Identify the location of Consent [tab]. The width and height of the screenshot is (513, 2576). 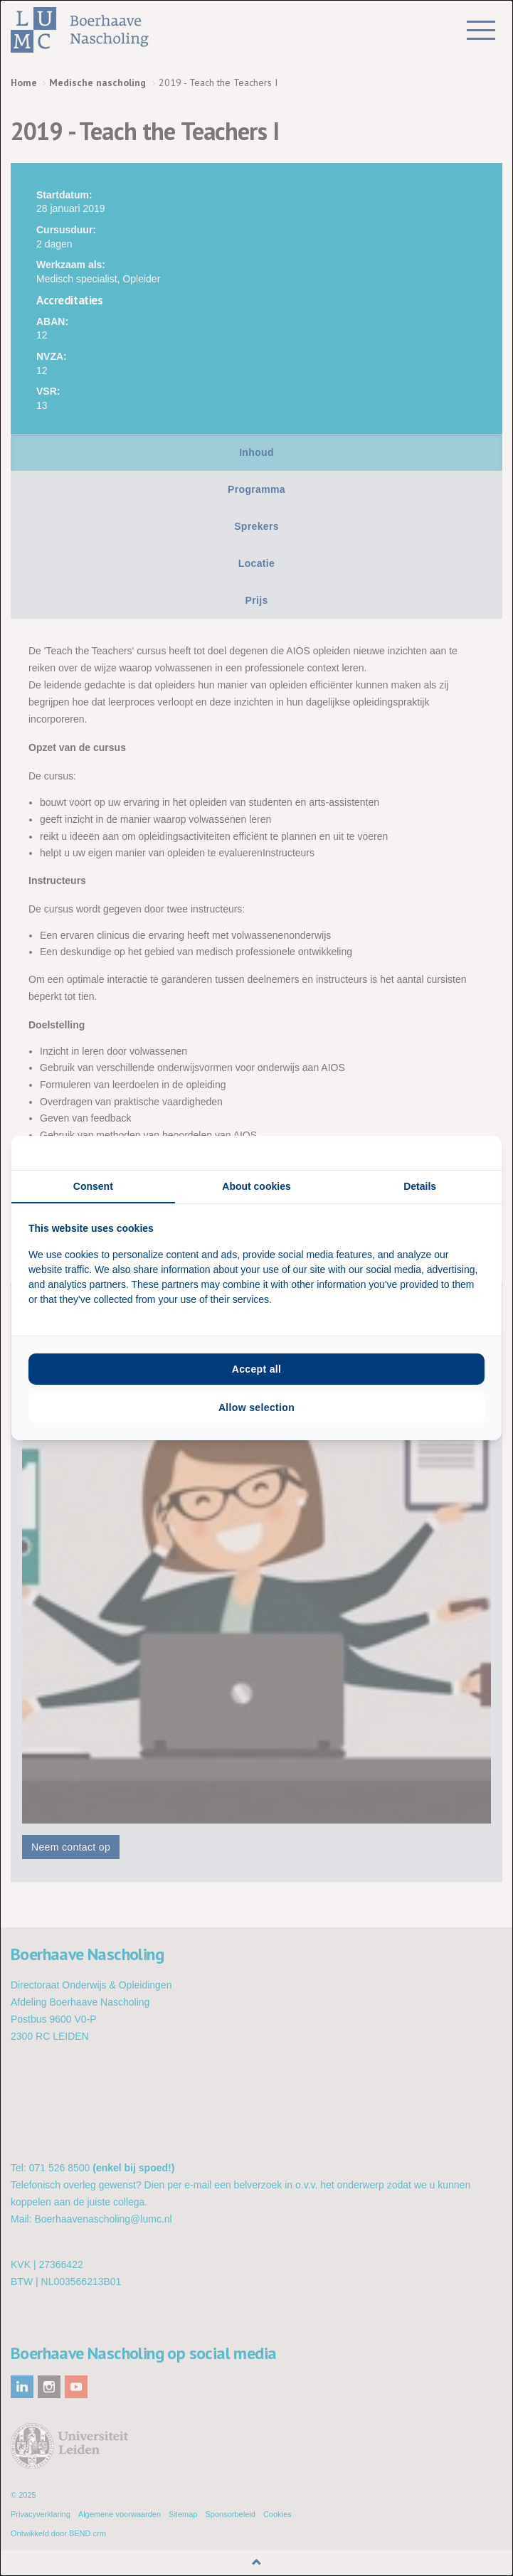
(93, 1186).